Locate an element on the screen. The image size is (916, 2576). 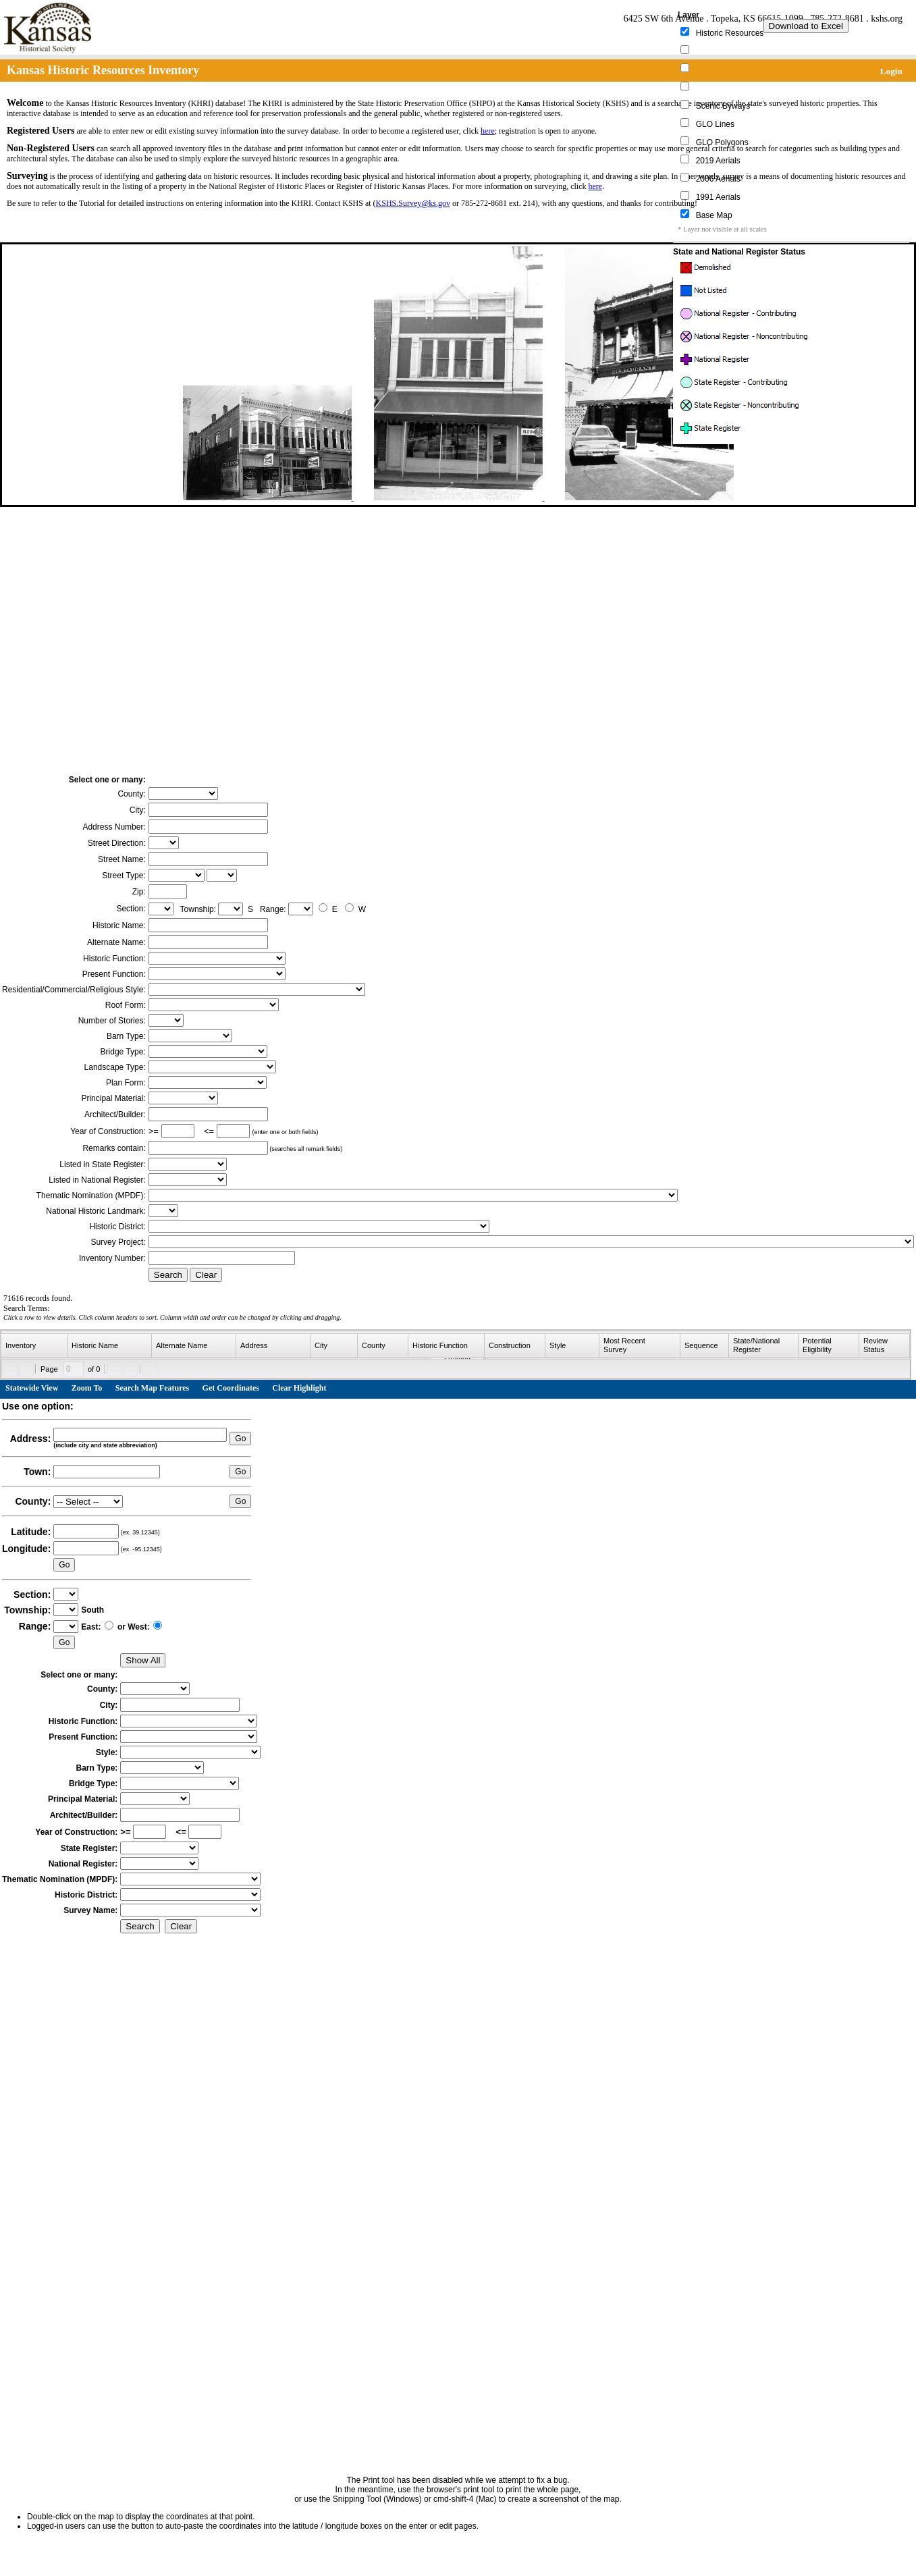
Search is located at coordinates (168, 1275).